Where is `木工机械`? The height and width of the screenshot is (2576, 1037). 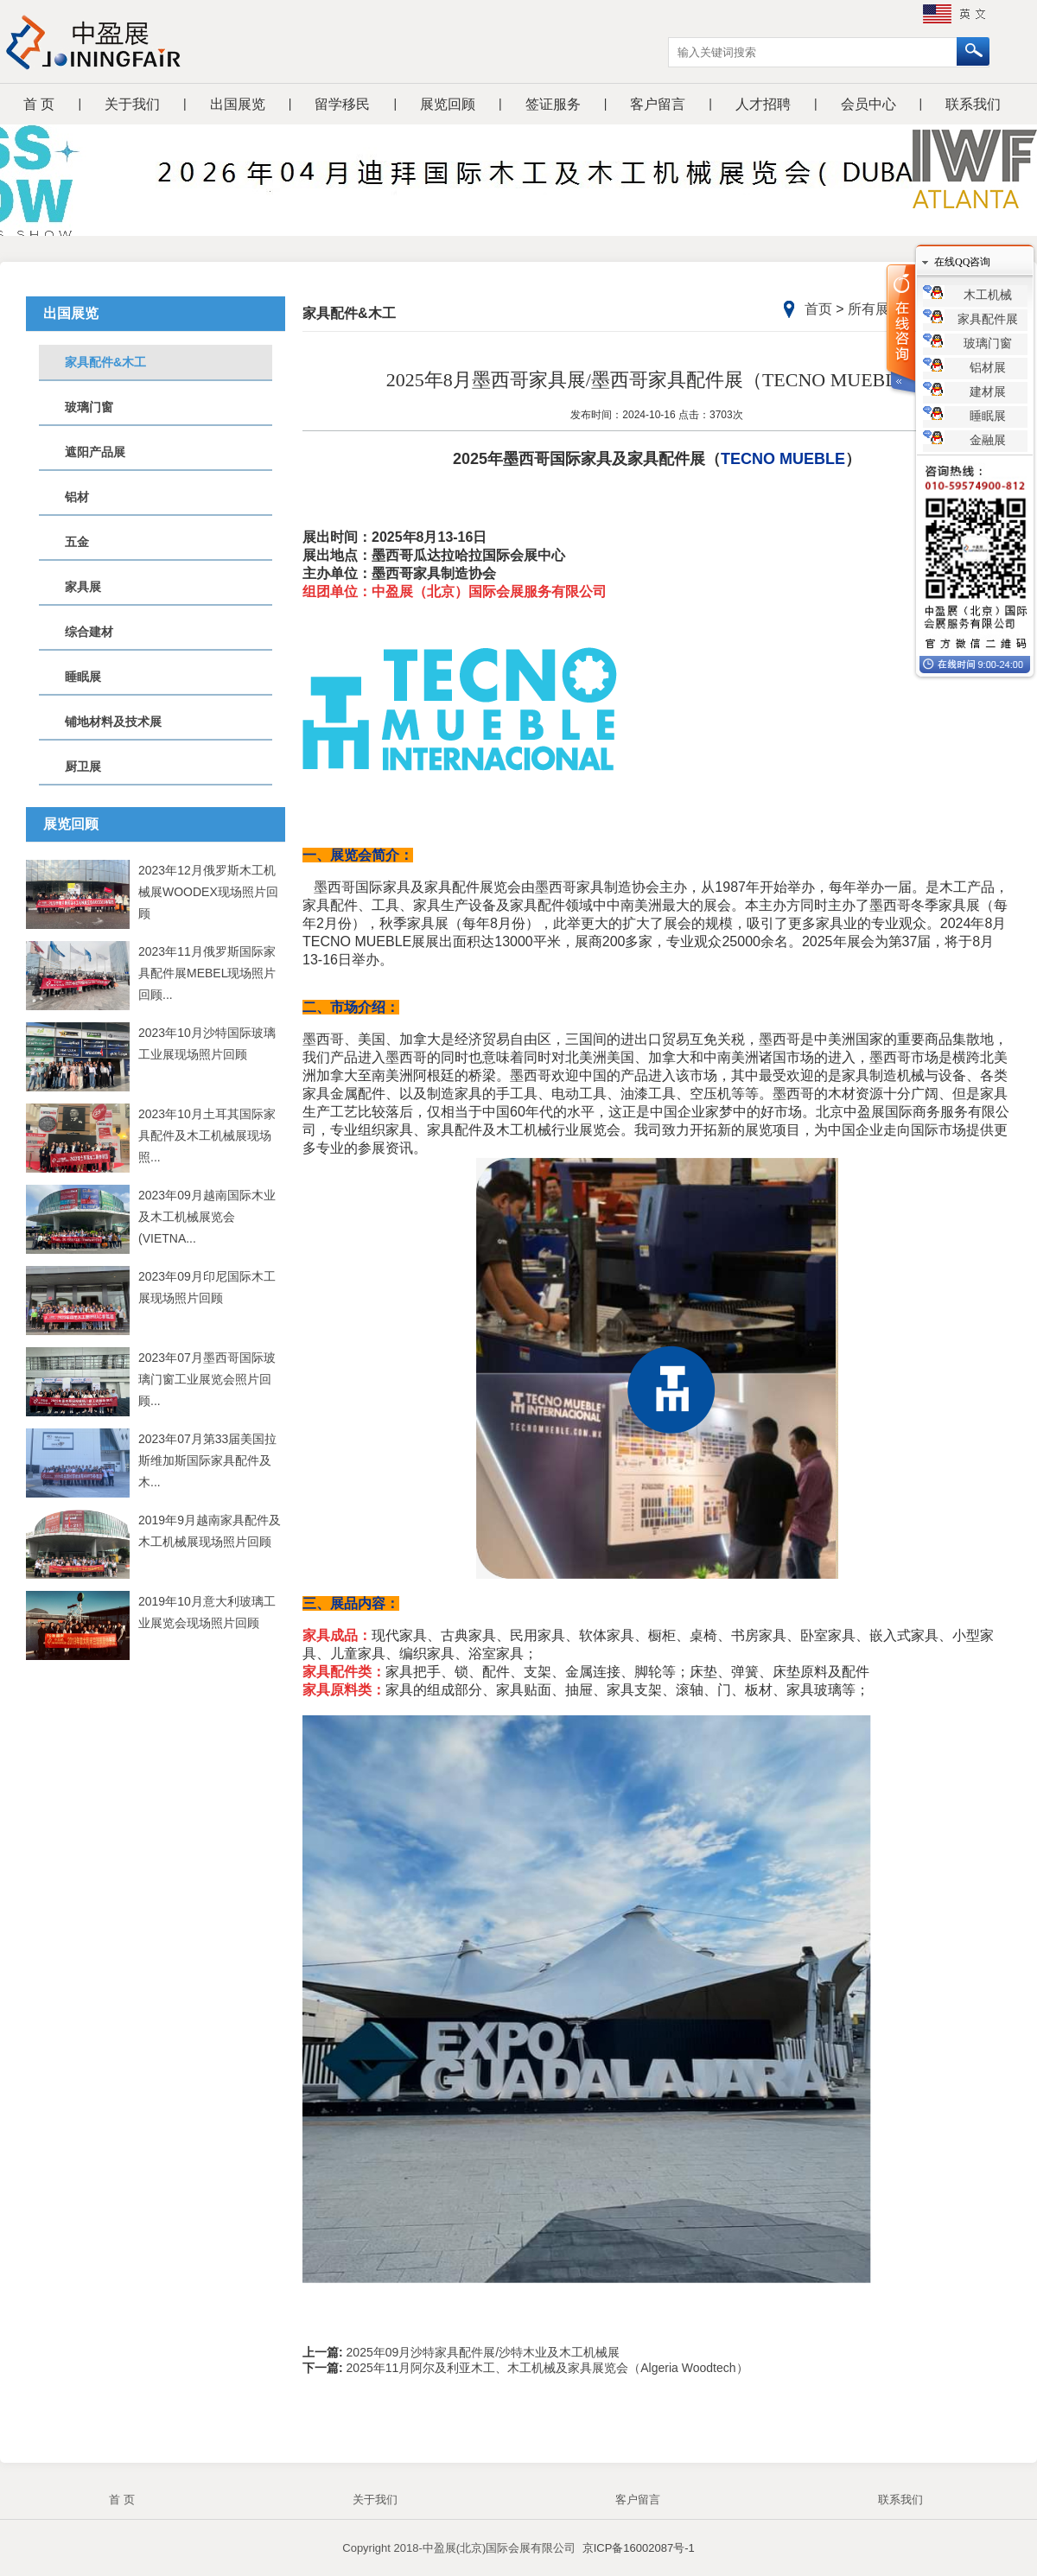 木工机械 is located at coordinates (988, 295).